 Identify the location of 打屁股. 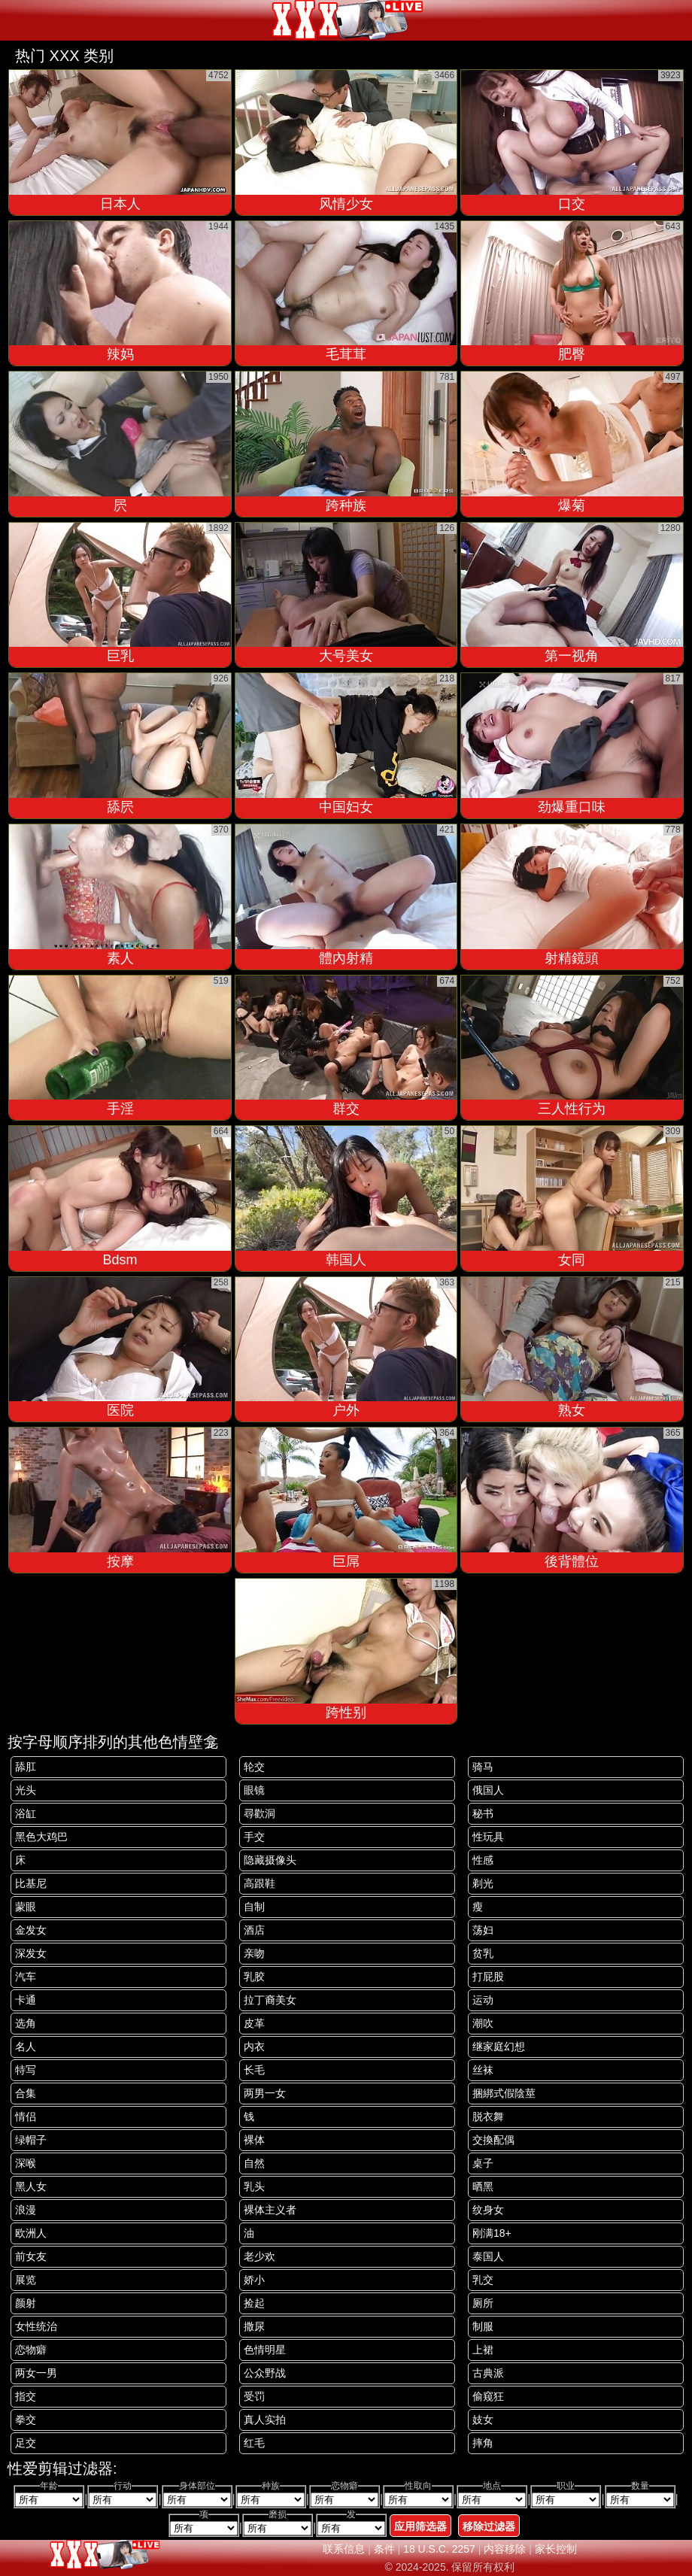
(488, 1977).